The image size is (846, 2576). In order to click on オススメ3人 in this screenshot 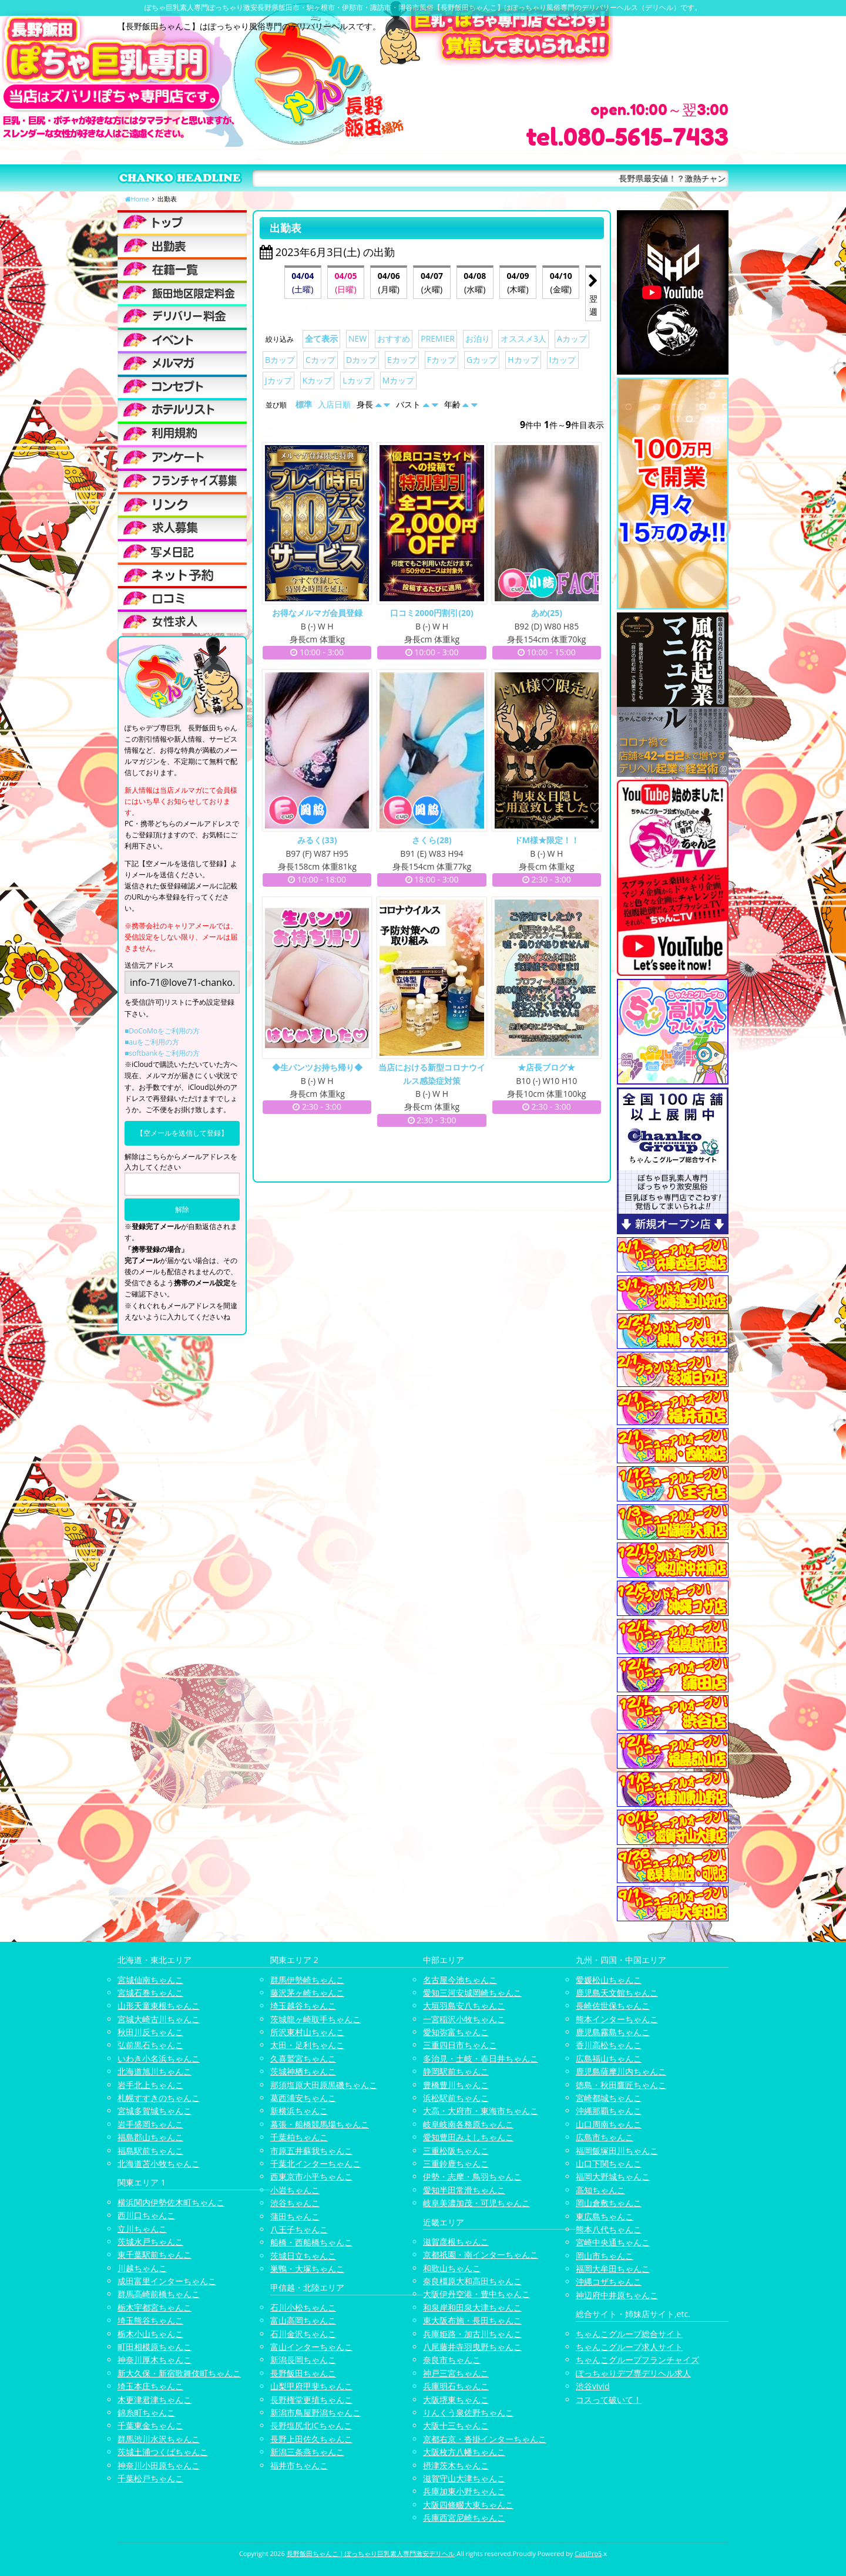, I will do `click(523, 338)`.